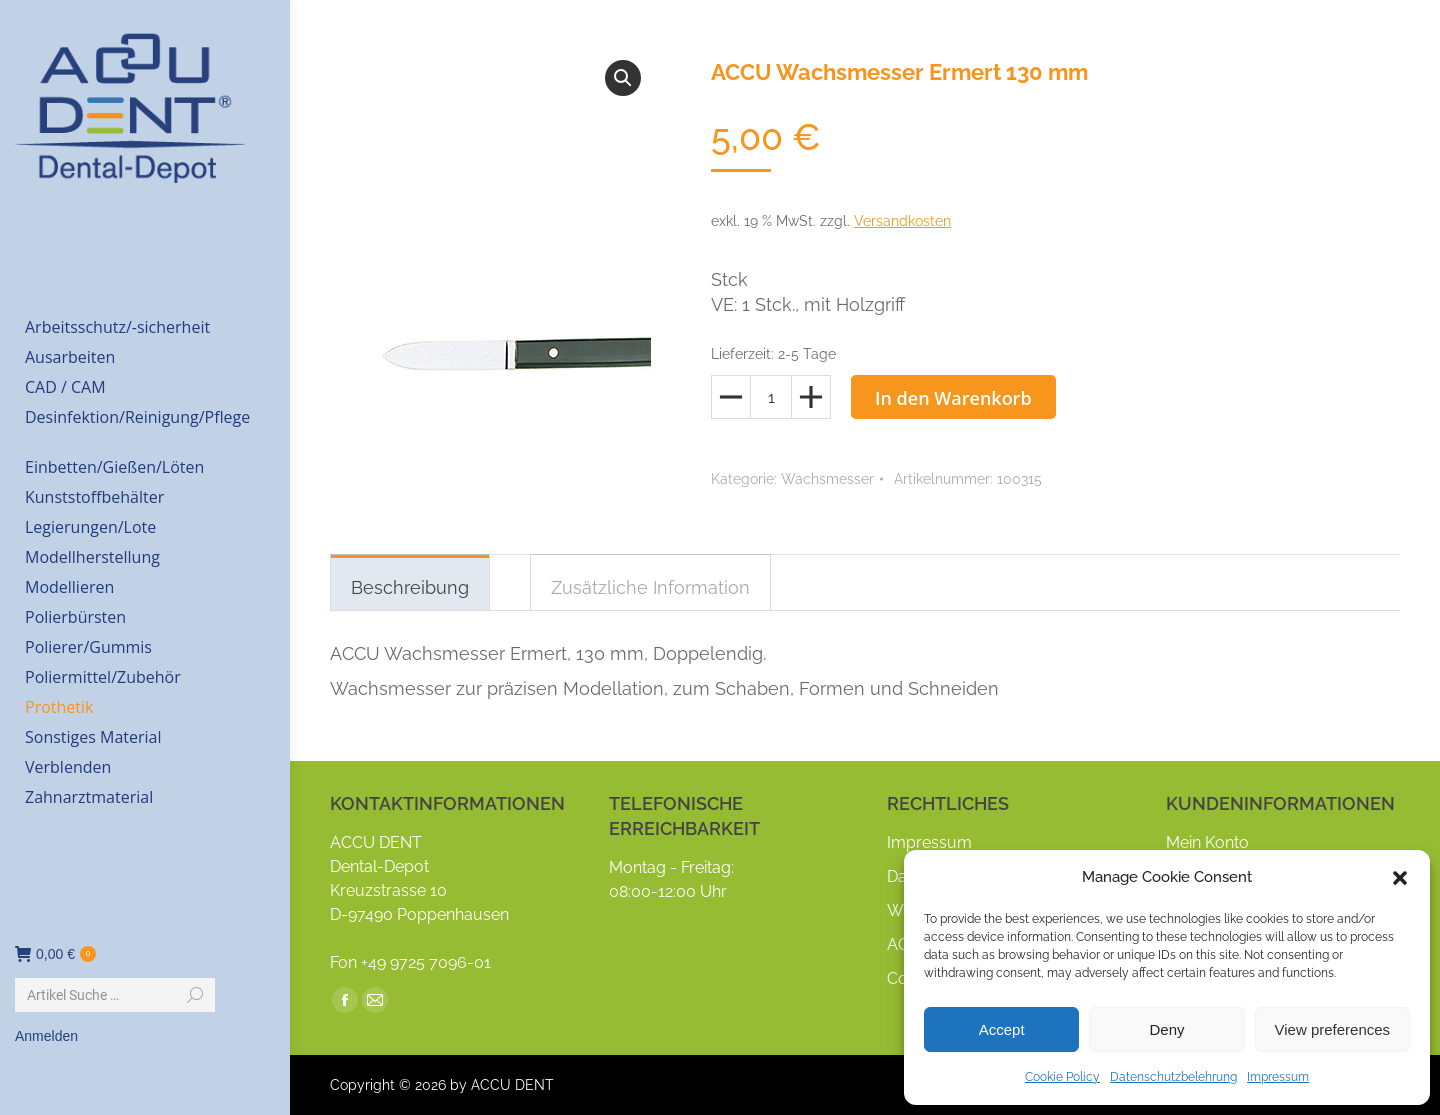  I want to click on Beschreibung [tab], so click(410, 587).